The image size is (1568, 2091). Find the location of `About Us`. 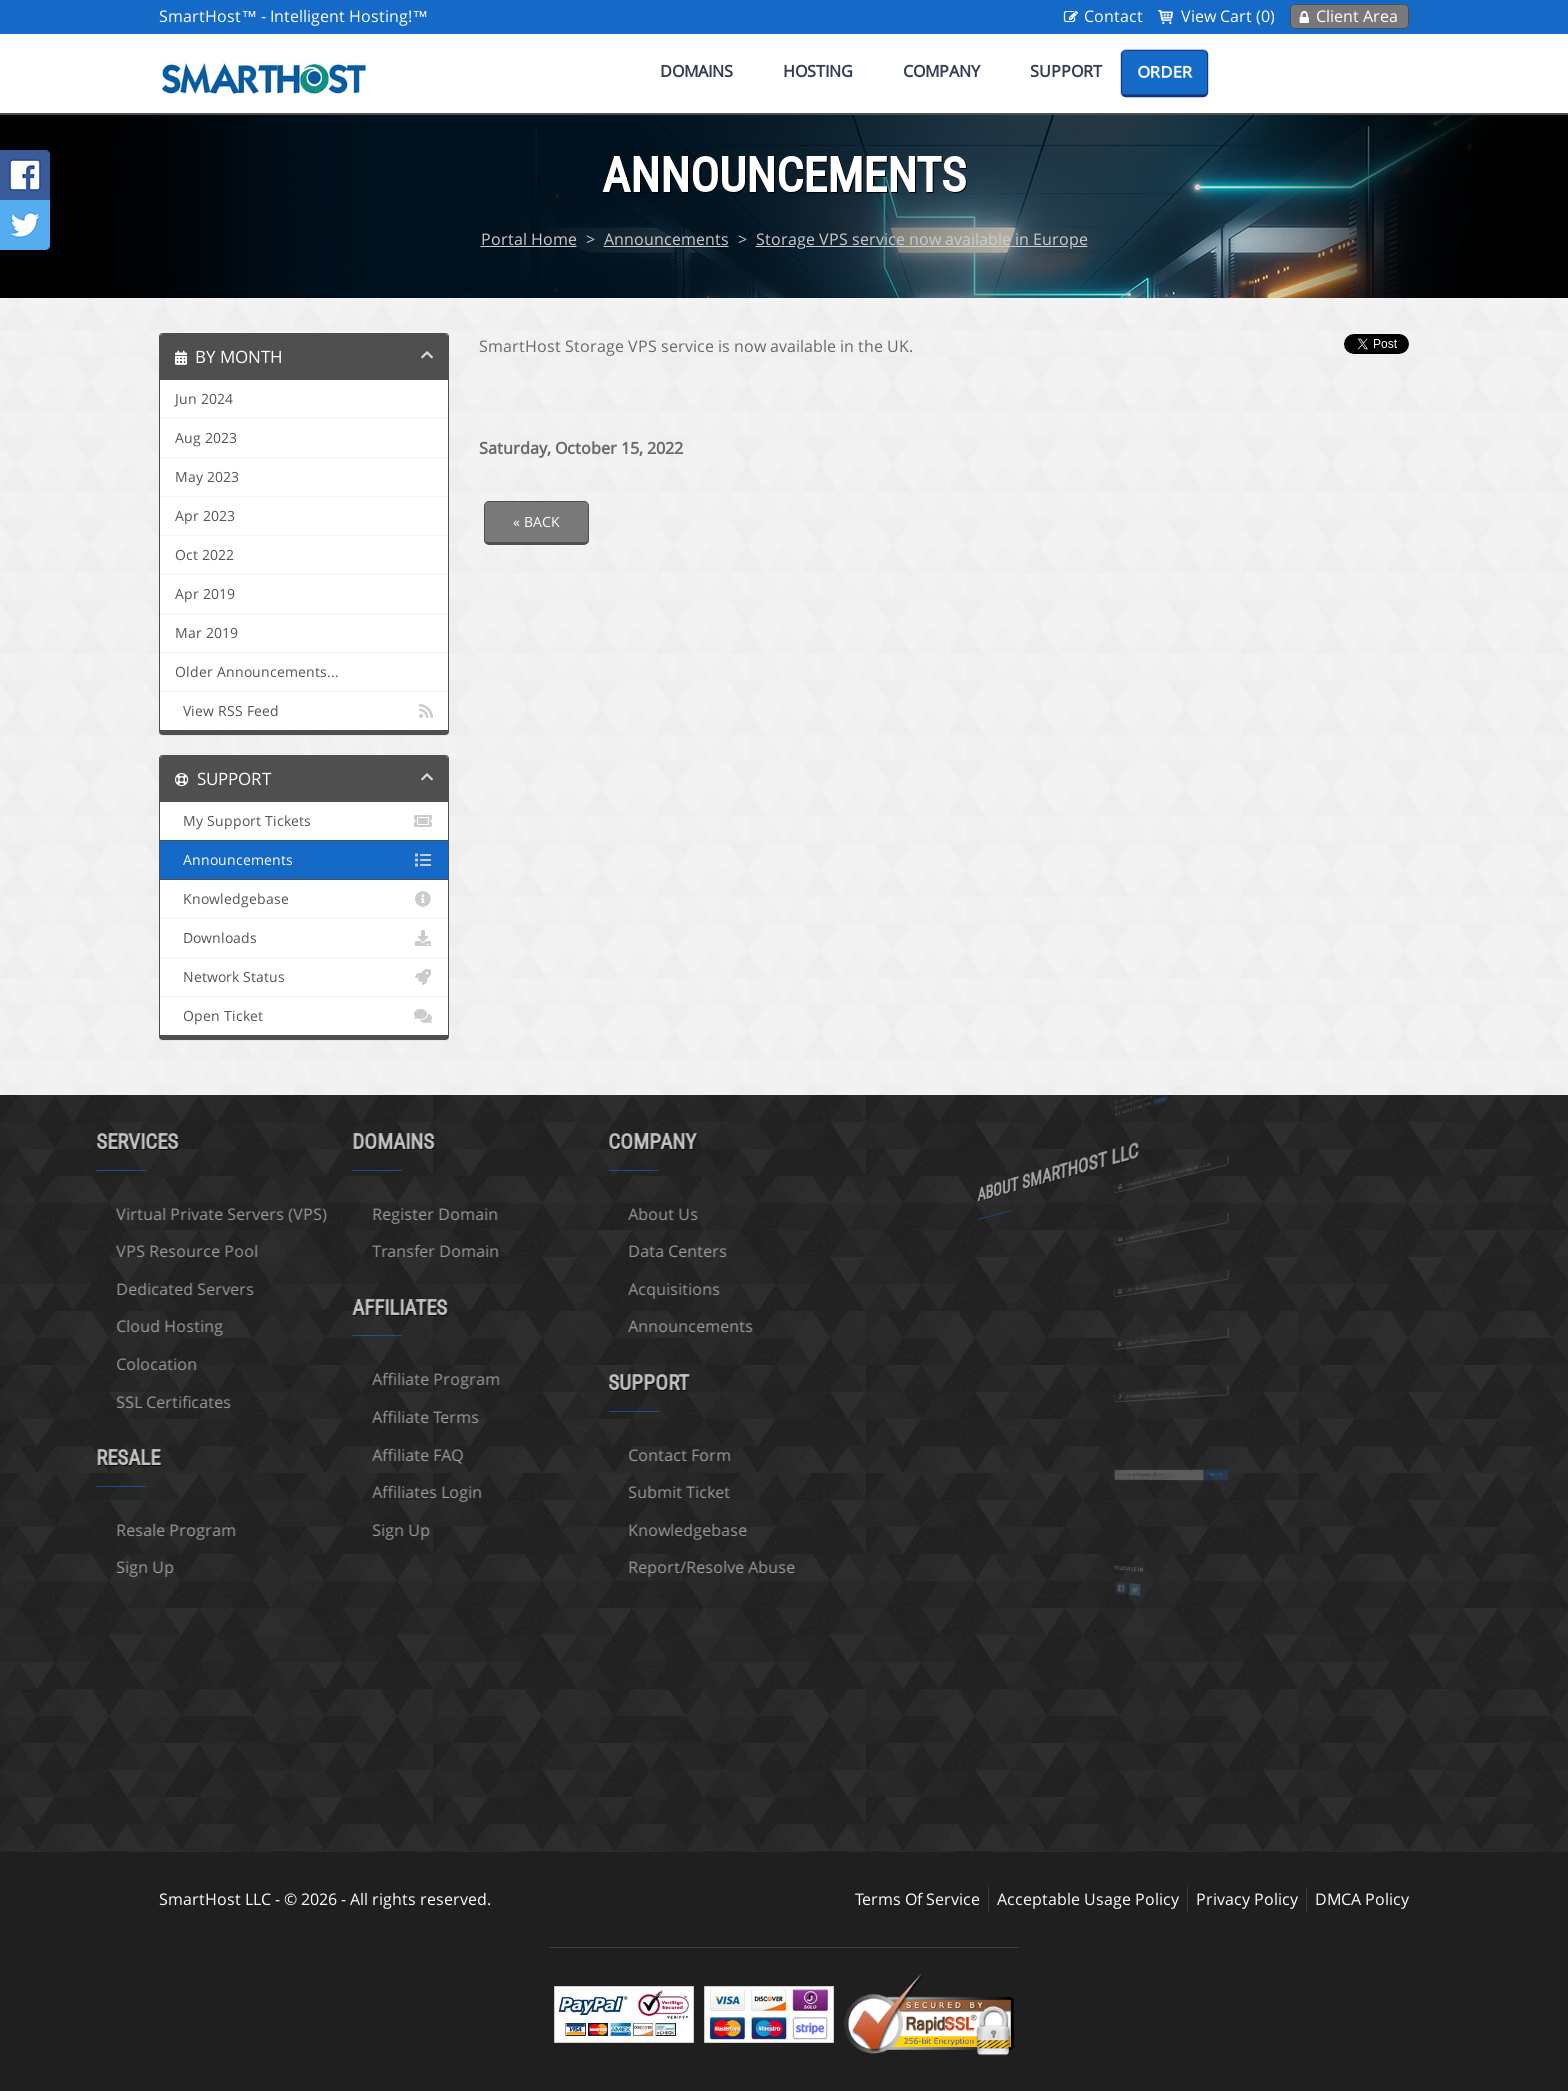

About Us is located at coordinates (546, 1214).